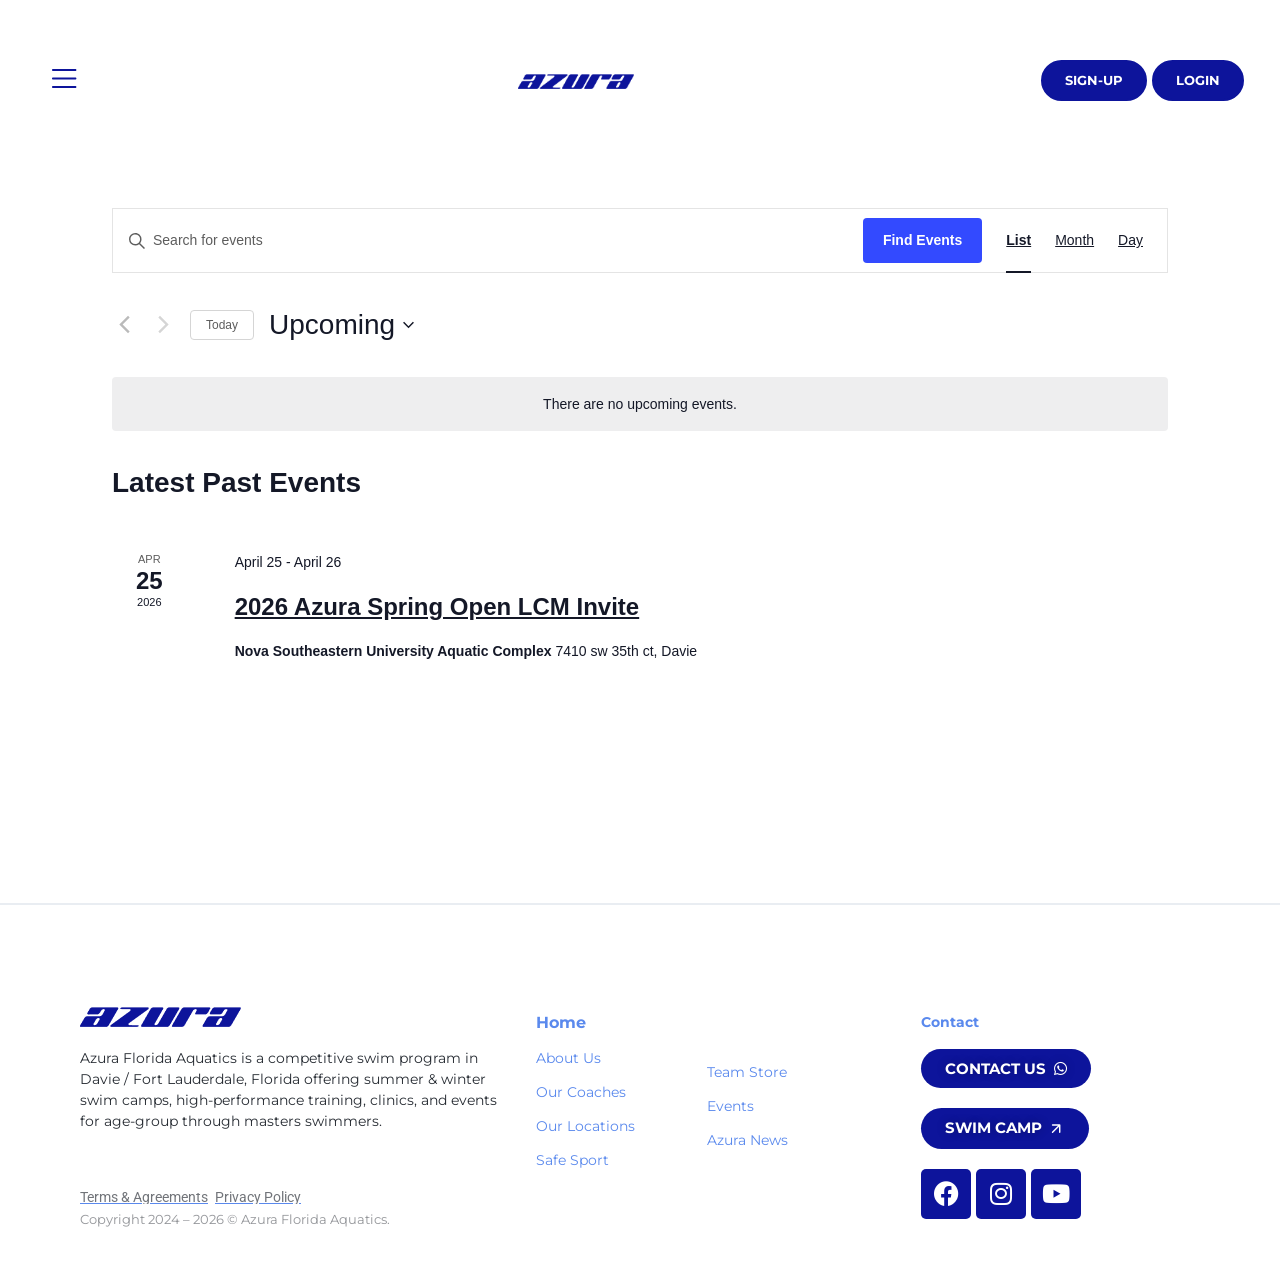  I want to click on [Display Events in List View], so click(1018, 240).